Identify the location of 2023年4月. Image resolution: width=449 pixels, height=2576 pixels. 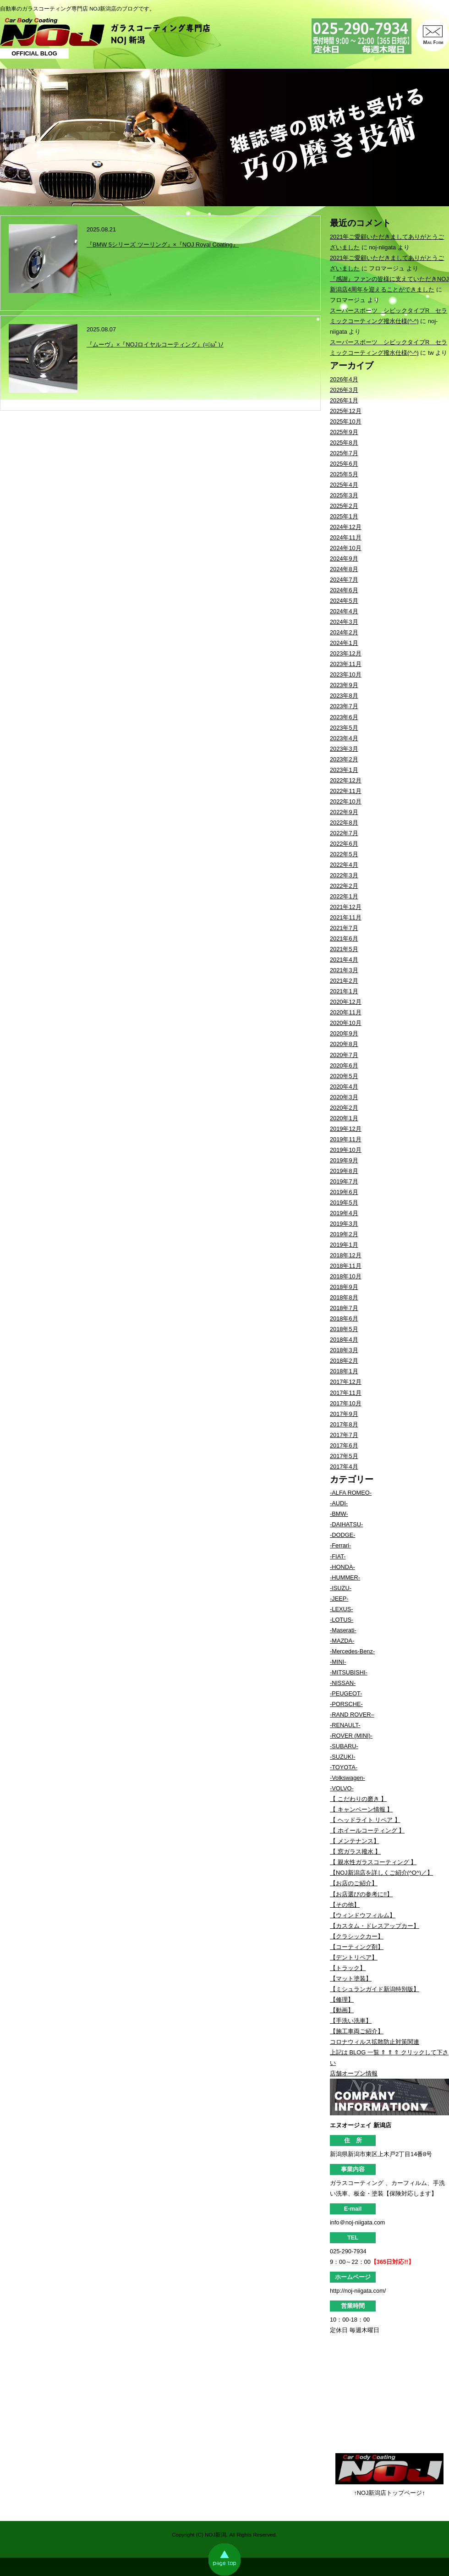
(344, 738).